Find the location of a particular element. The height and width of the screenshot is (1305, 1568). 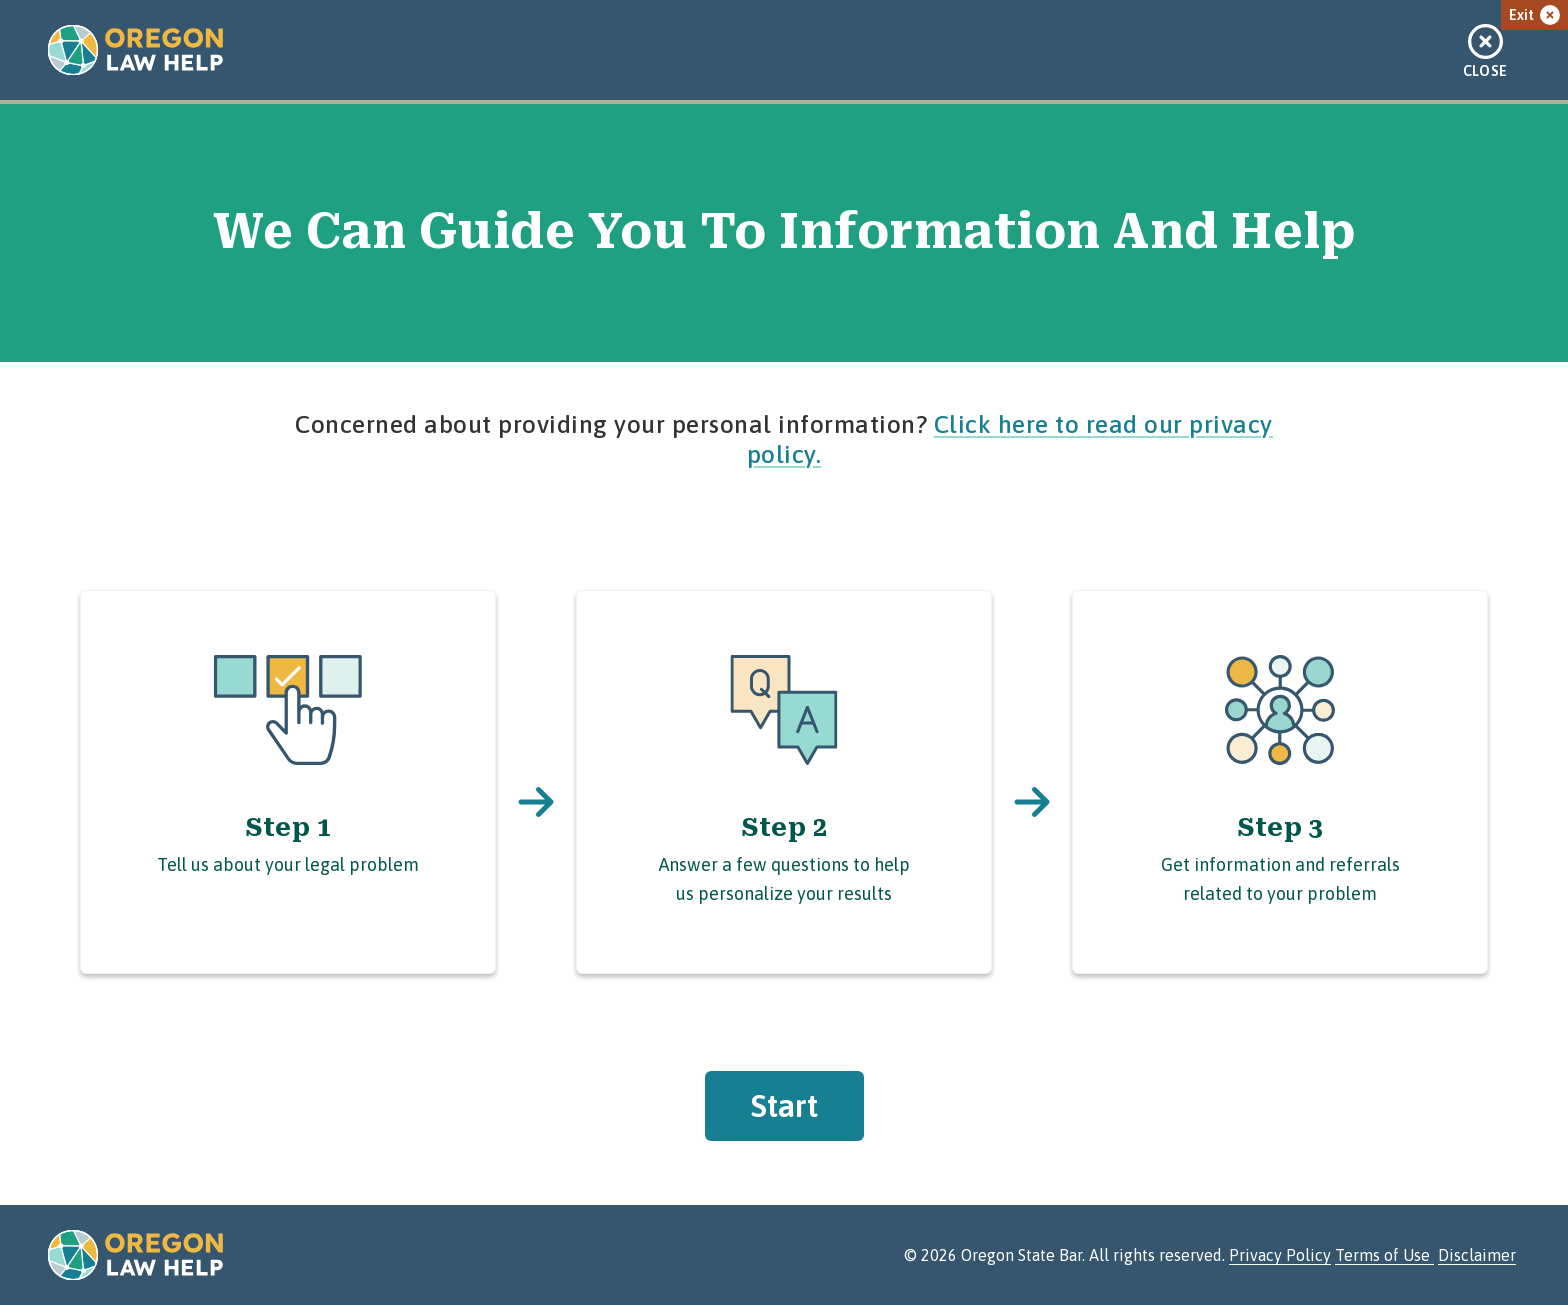

Terms of Use is located at coordinates (1384, 1255).